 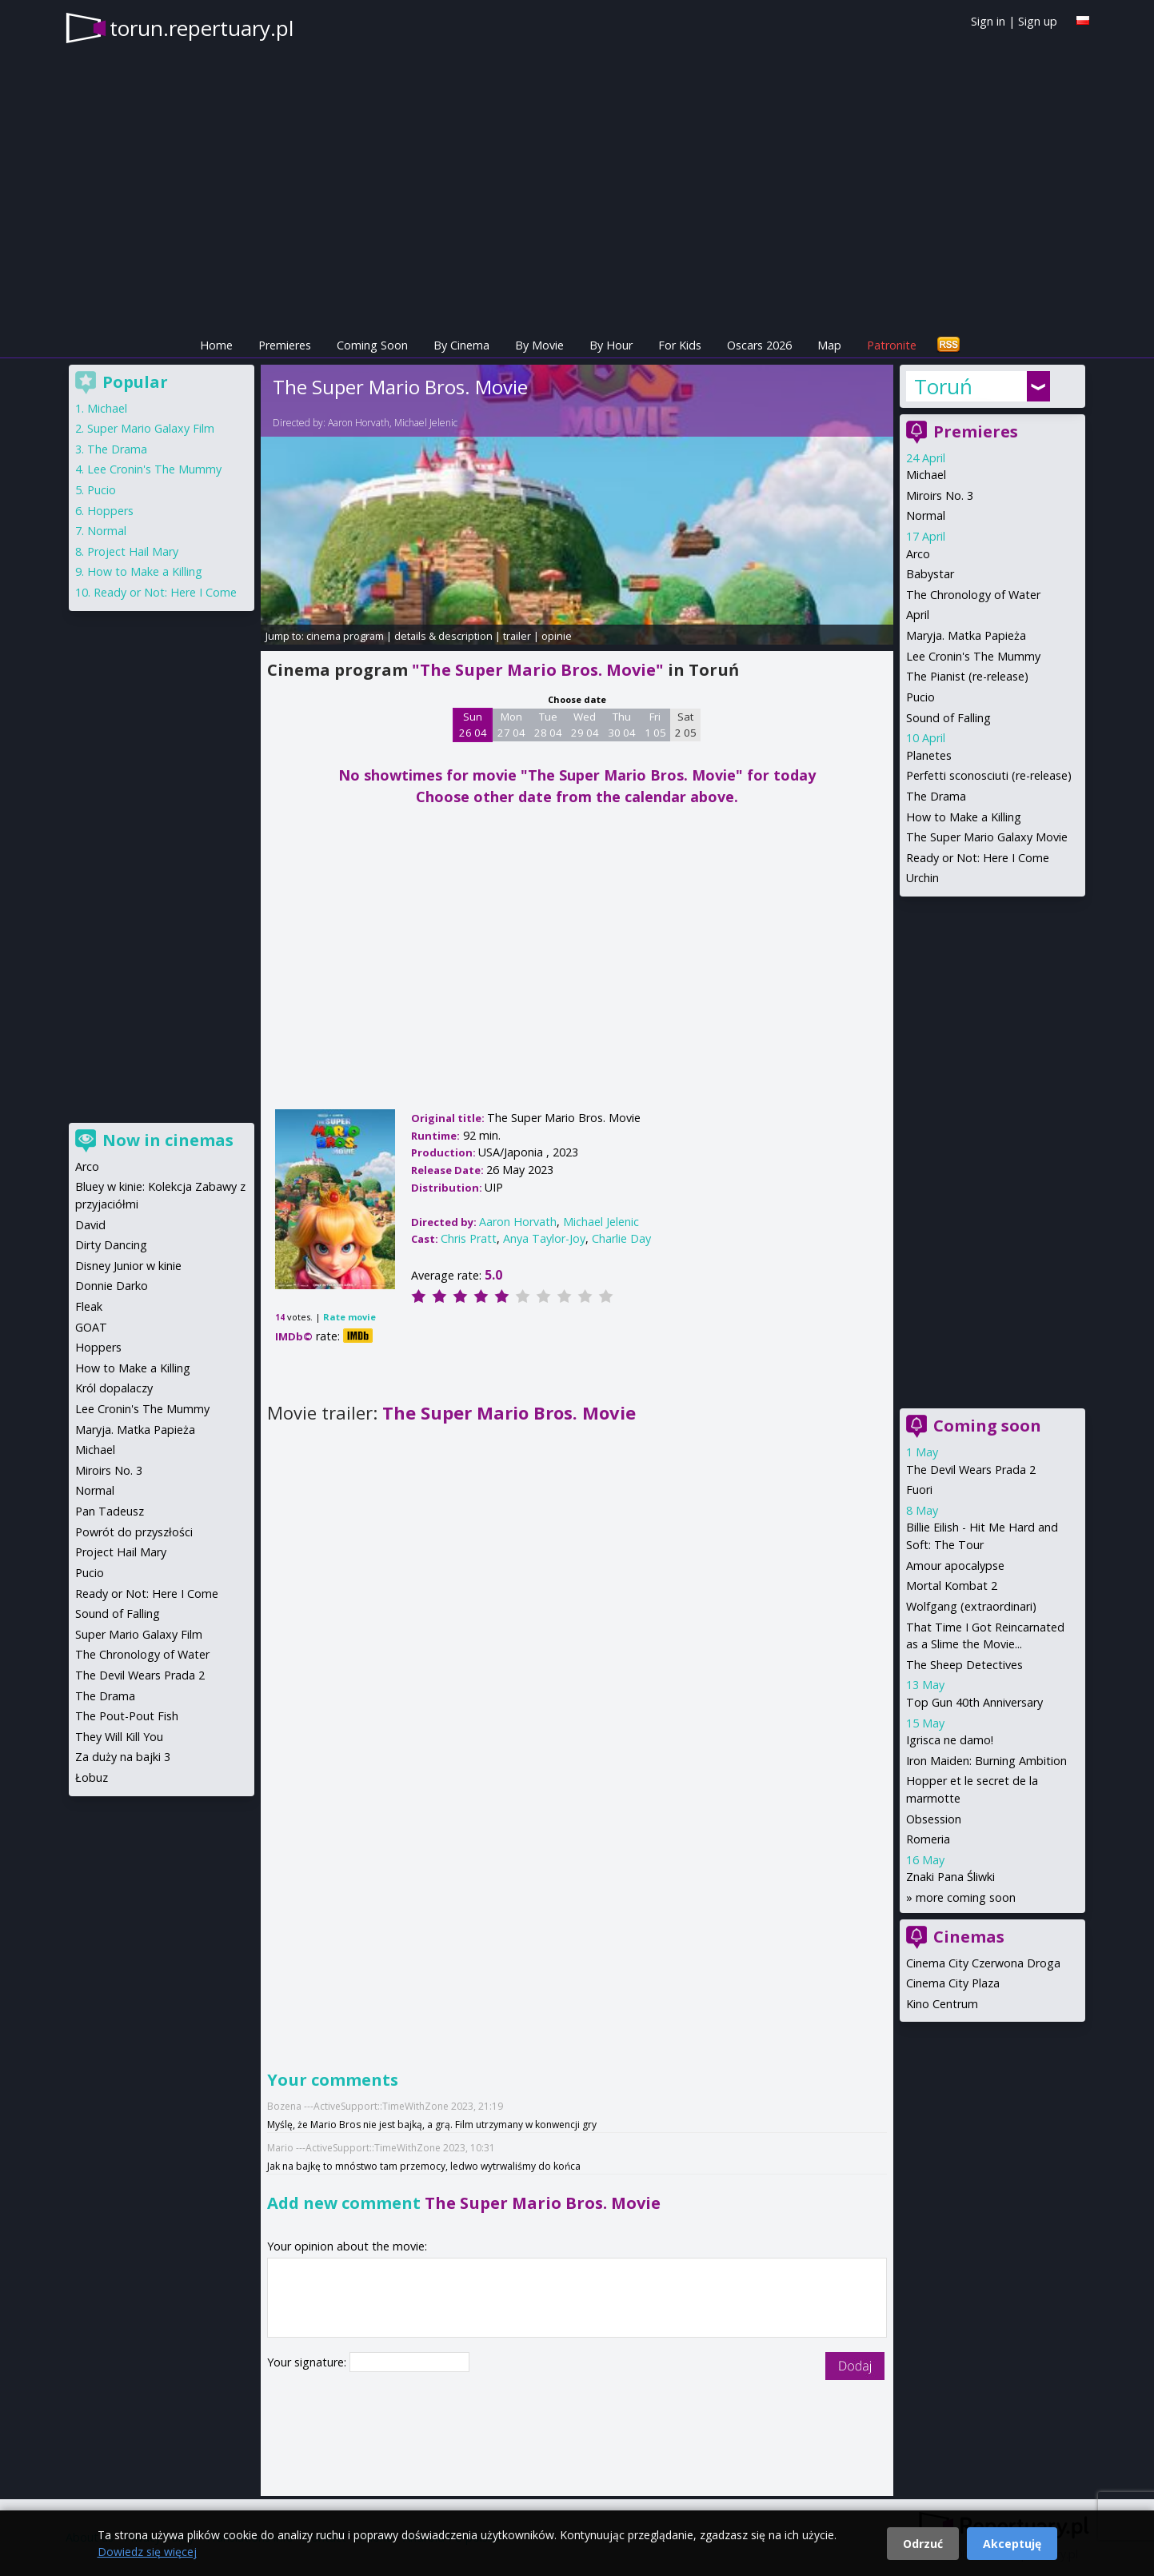 What do you see at coordinates (955, 1565) in the screenshot?
I see `Amour apocalypse` at bounding box center [955, 1565].